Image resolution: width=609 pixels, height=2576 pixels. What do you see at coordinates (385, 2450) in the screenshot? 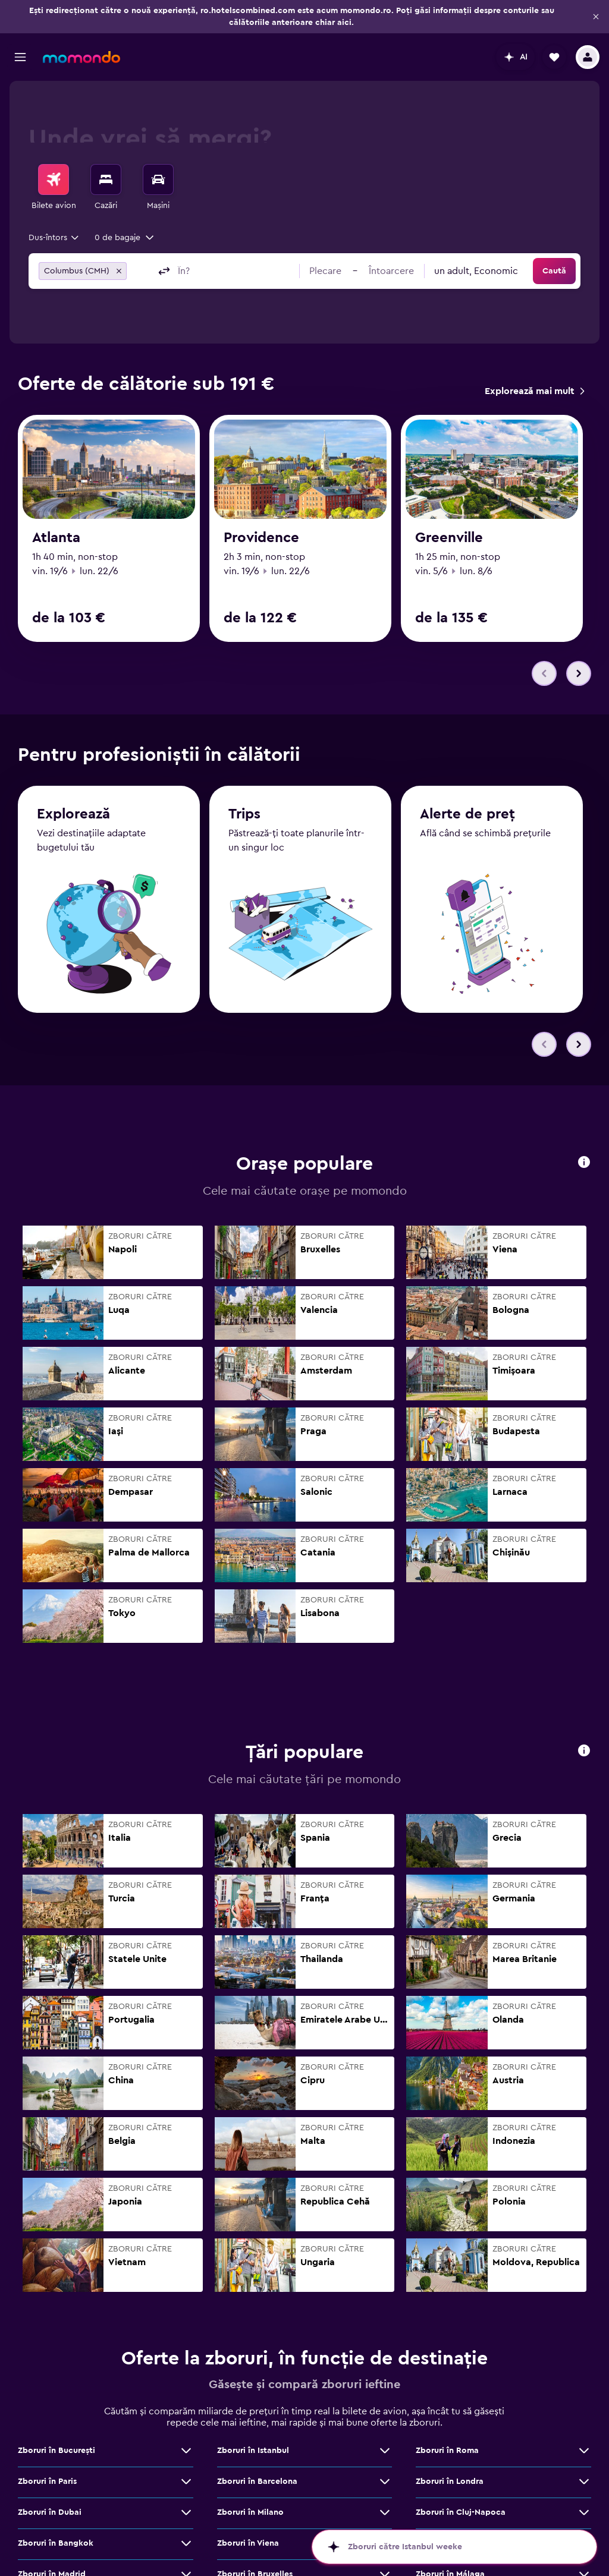
I see `[Vezi mai multe oferte de Zboruri în Istanbul]` at bounding box center [385, 2450].